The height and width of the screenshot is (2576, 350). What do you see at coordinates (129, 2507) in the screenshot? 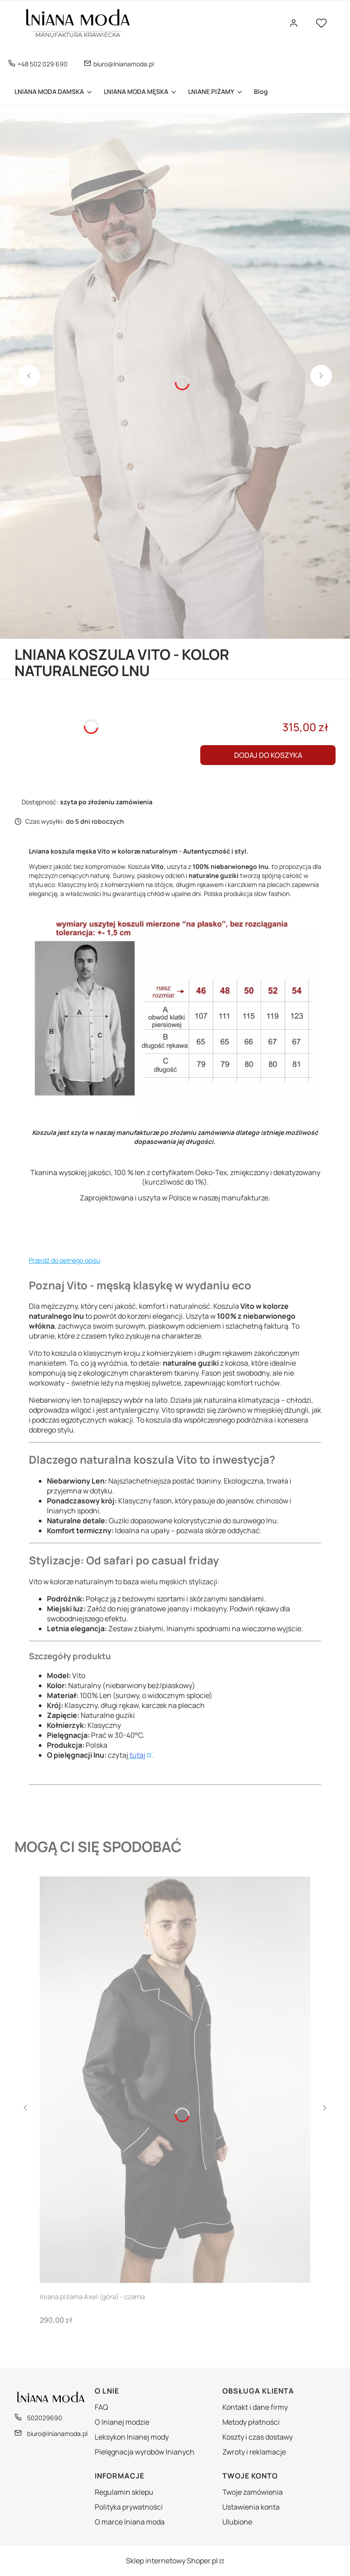
I see `Polityka prywatności` at bounding box center [129, 2507].